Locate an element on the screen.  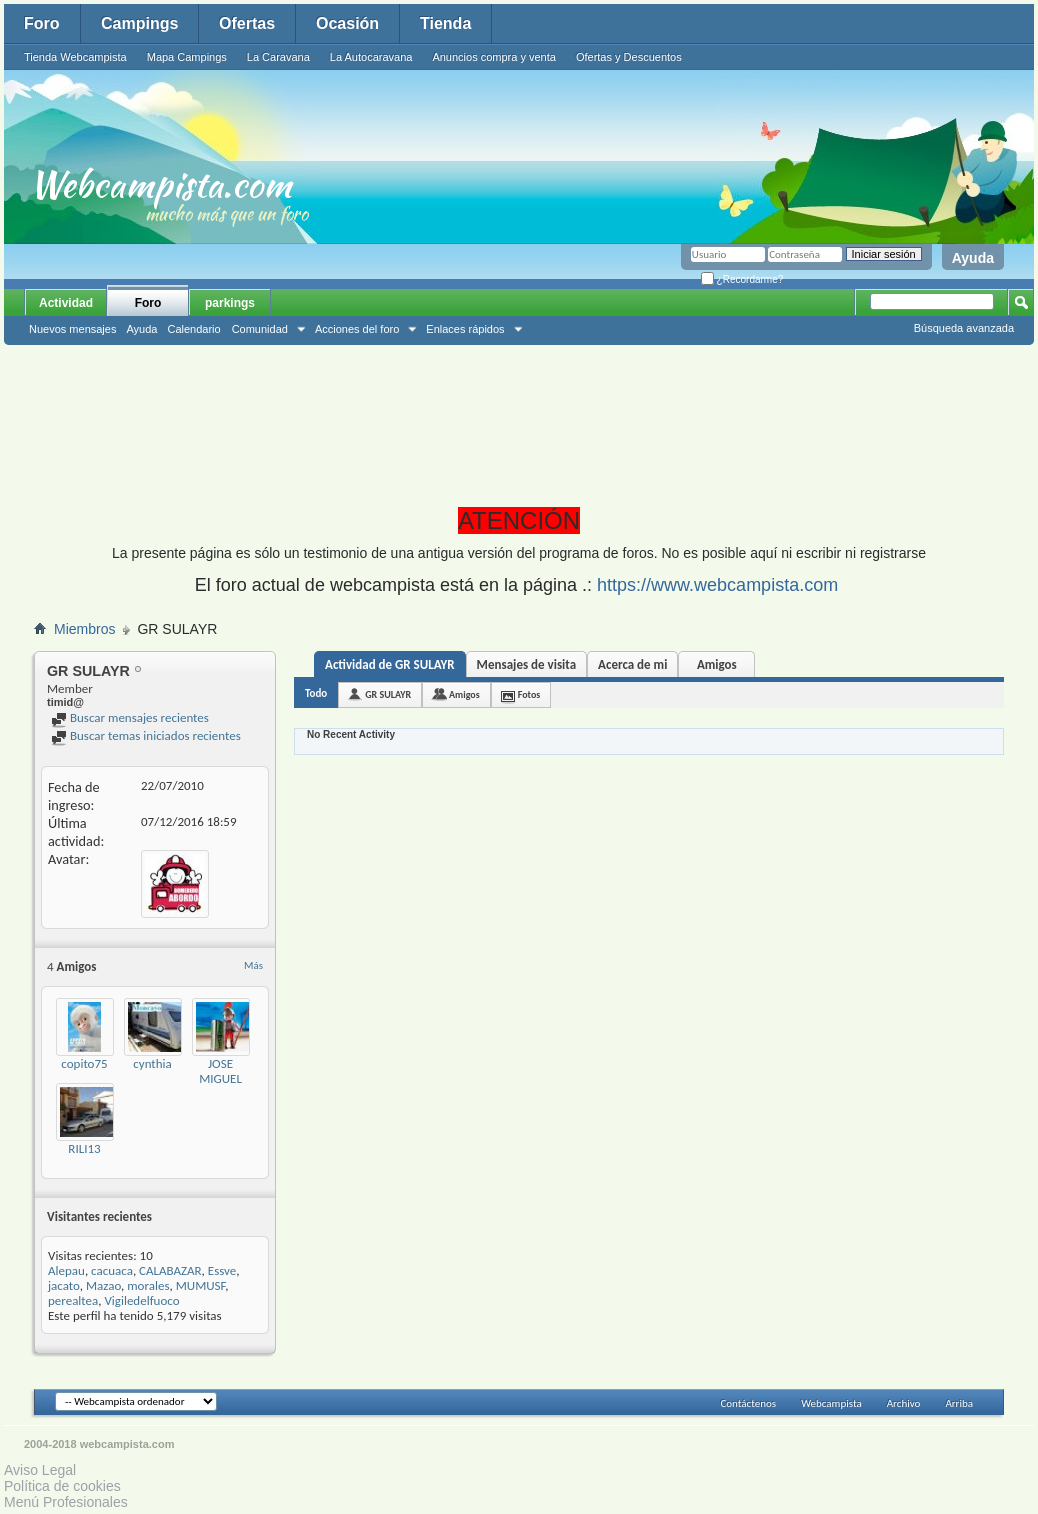
Ocasión is located at coordinates (347, 23).